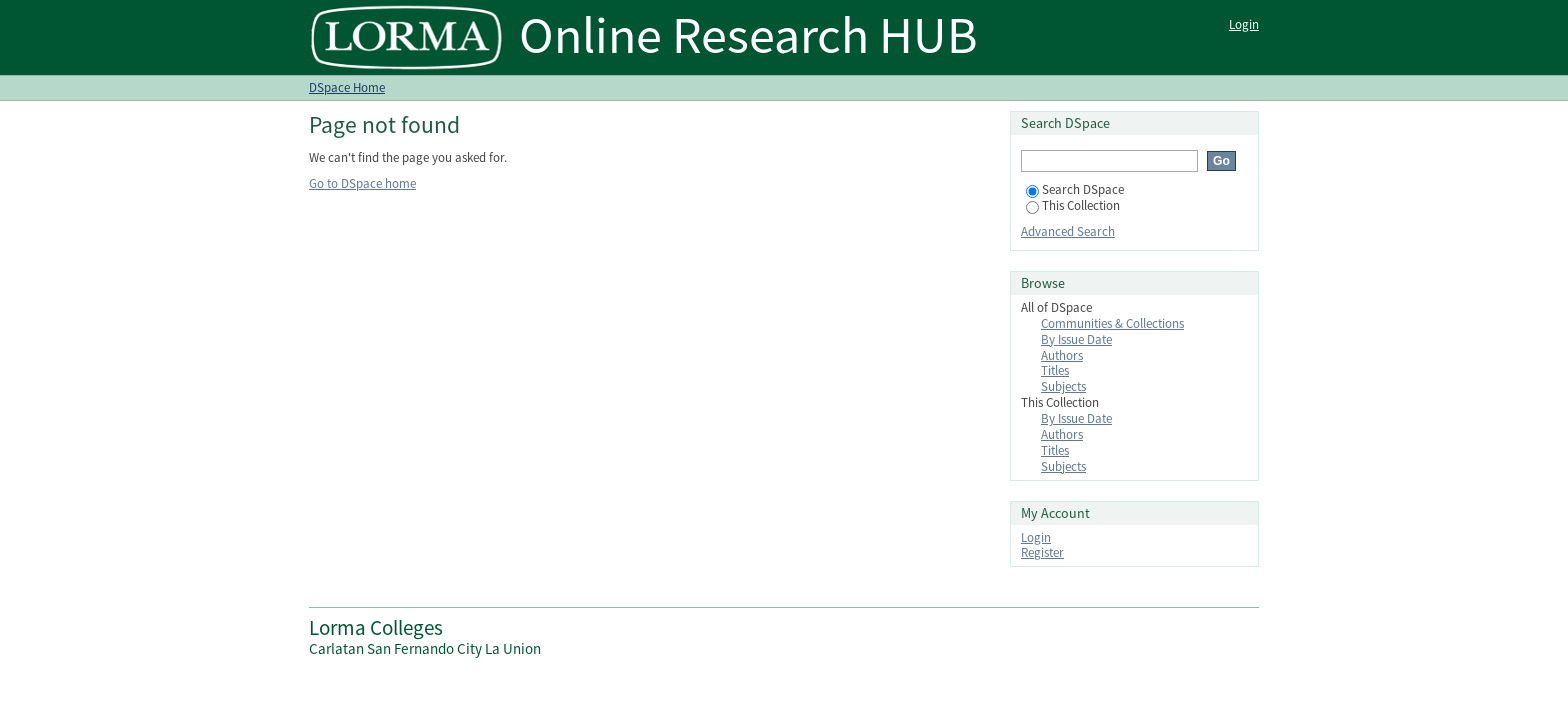 This screenshot has width=1568, height=720. What do you see at coordinates (1055, 370) in the screenshot?
I see `Titles` at bounding box center [1055, 370].